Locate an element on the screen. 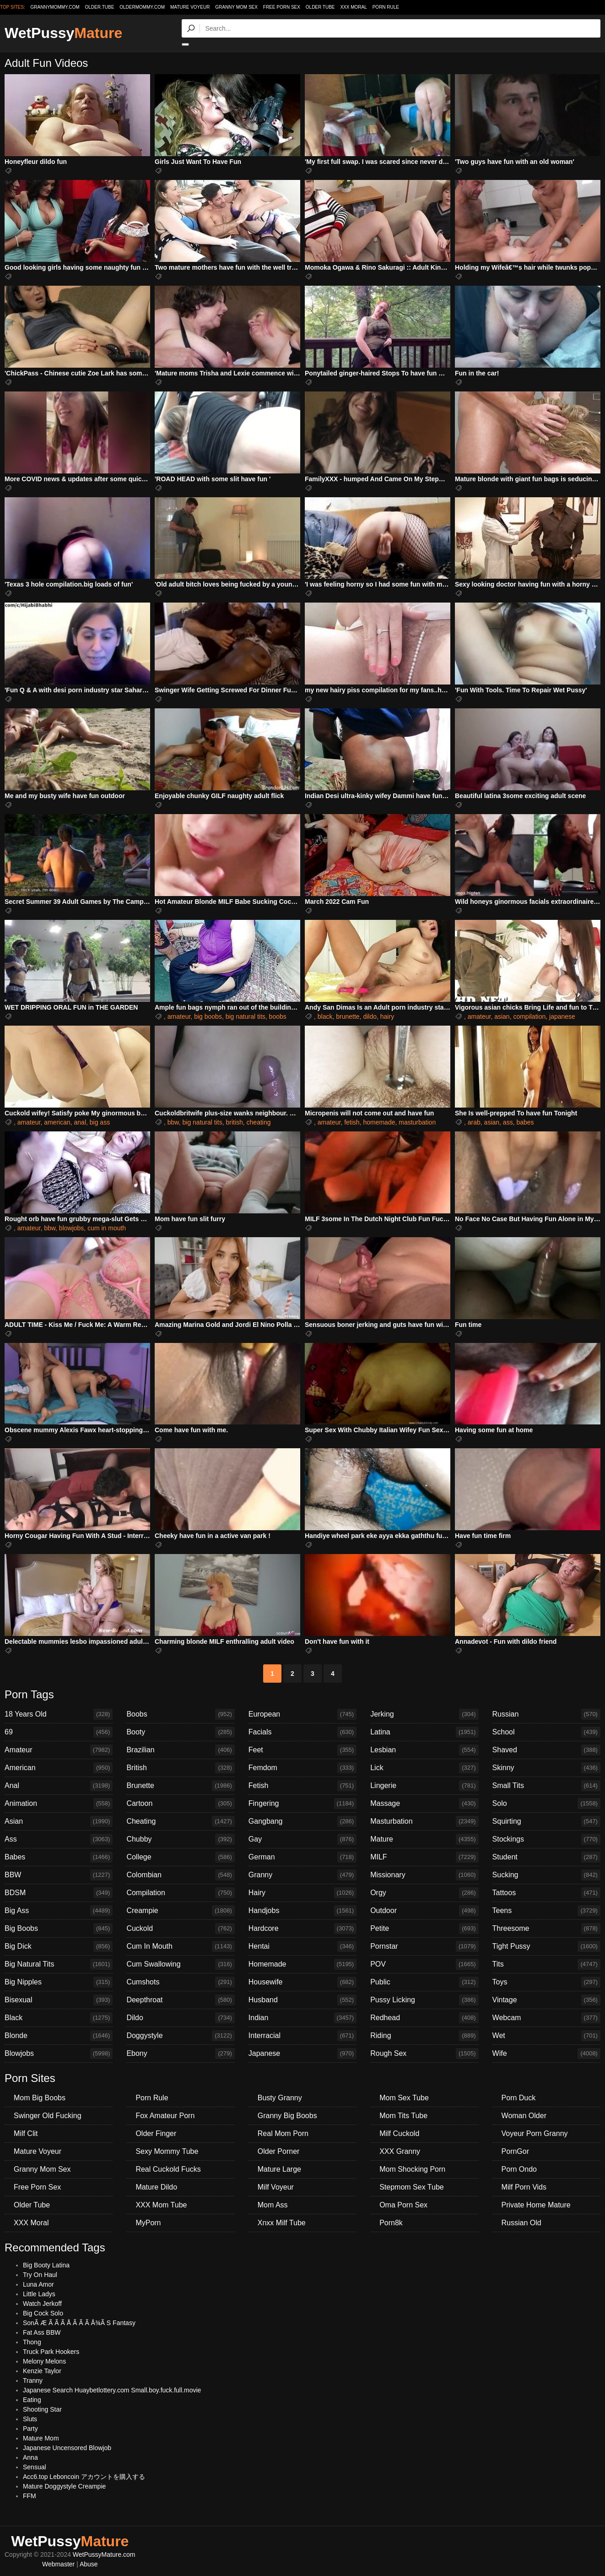  Russian Old is located at coordinates (521, 2223).